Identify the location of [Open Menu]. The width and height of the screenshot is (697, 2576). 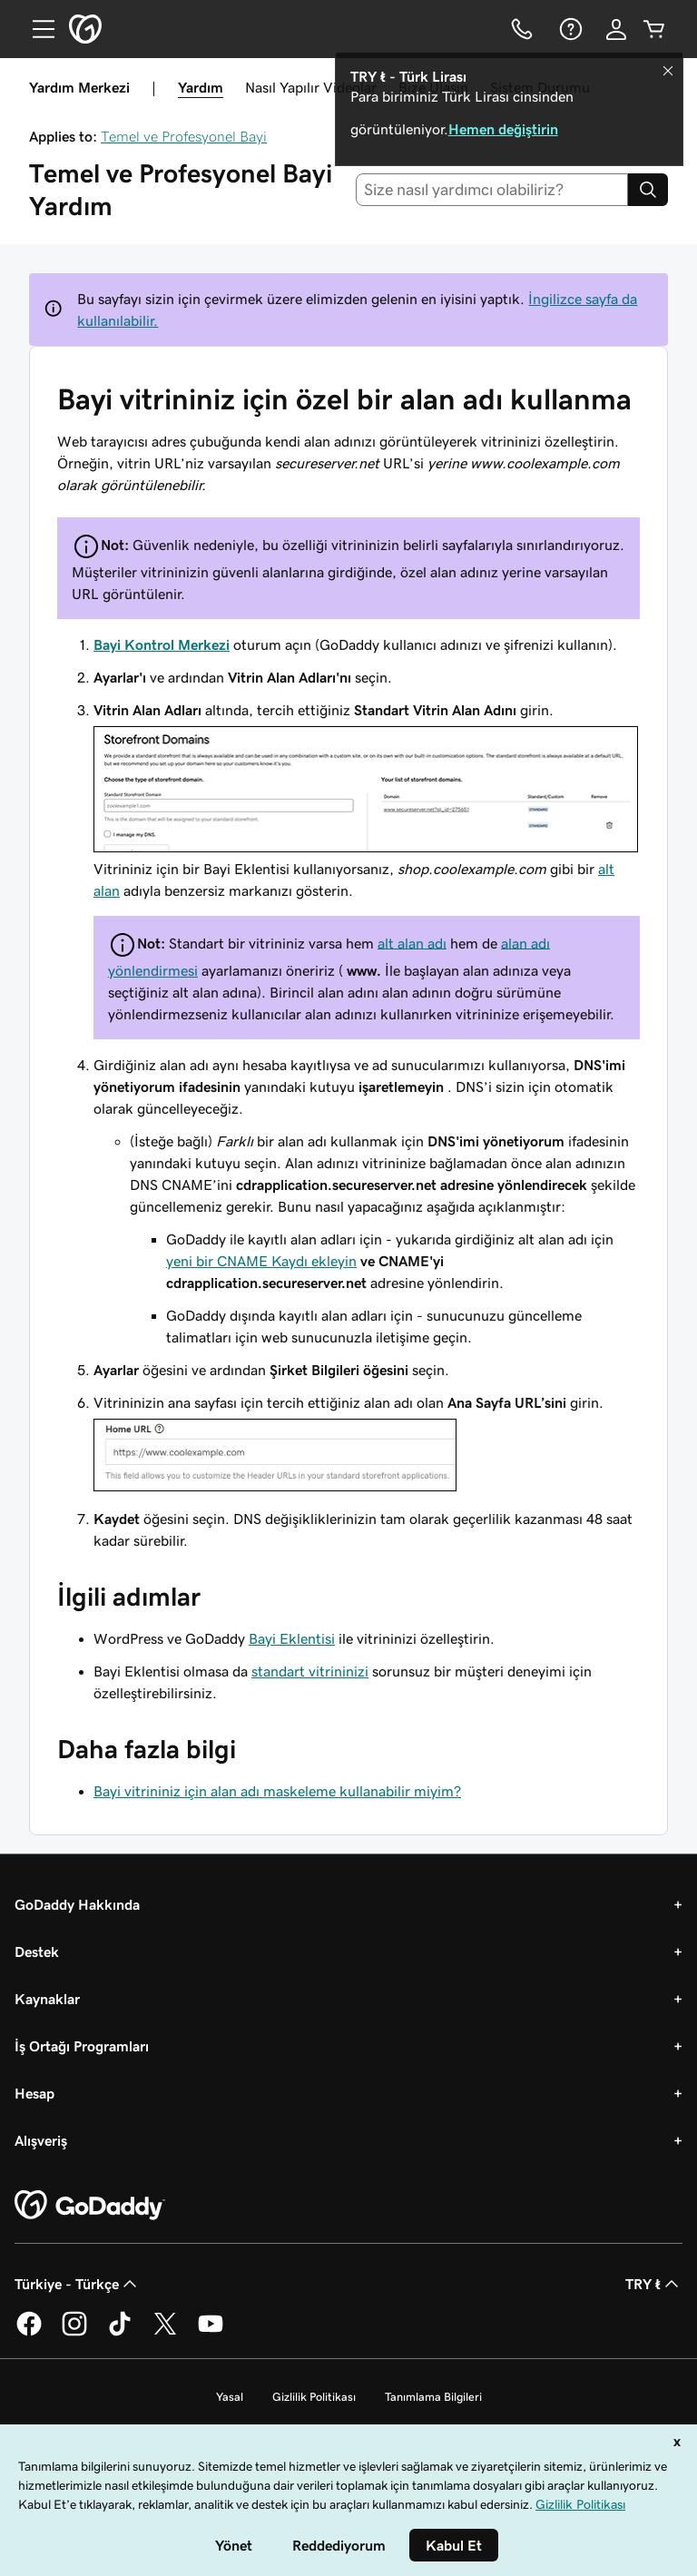
(36, 29).